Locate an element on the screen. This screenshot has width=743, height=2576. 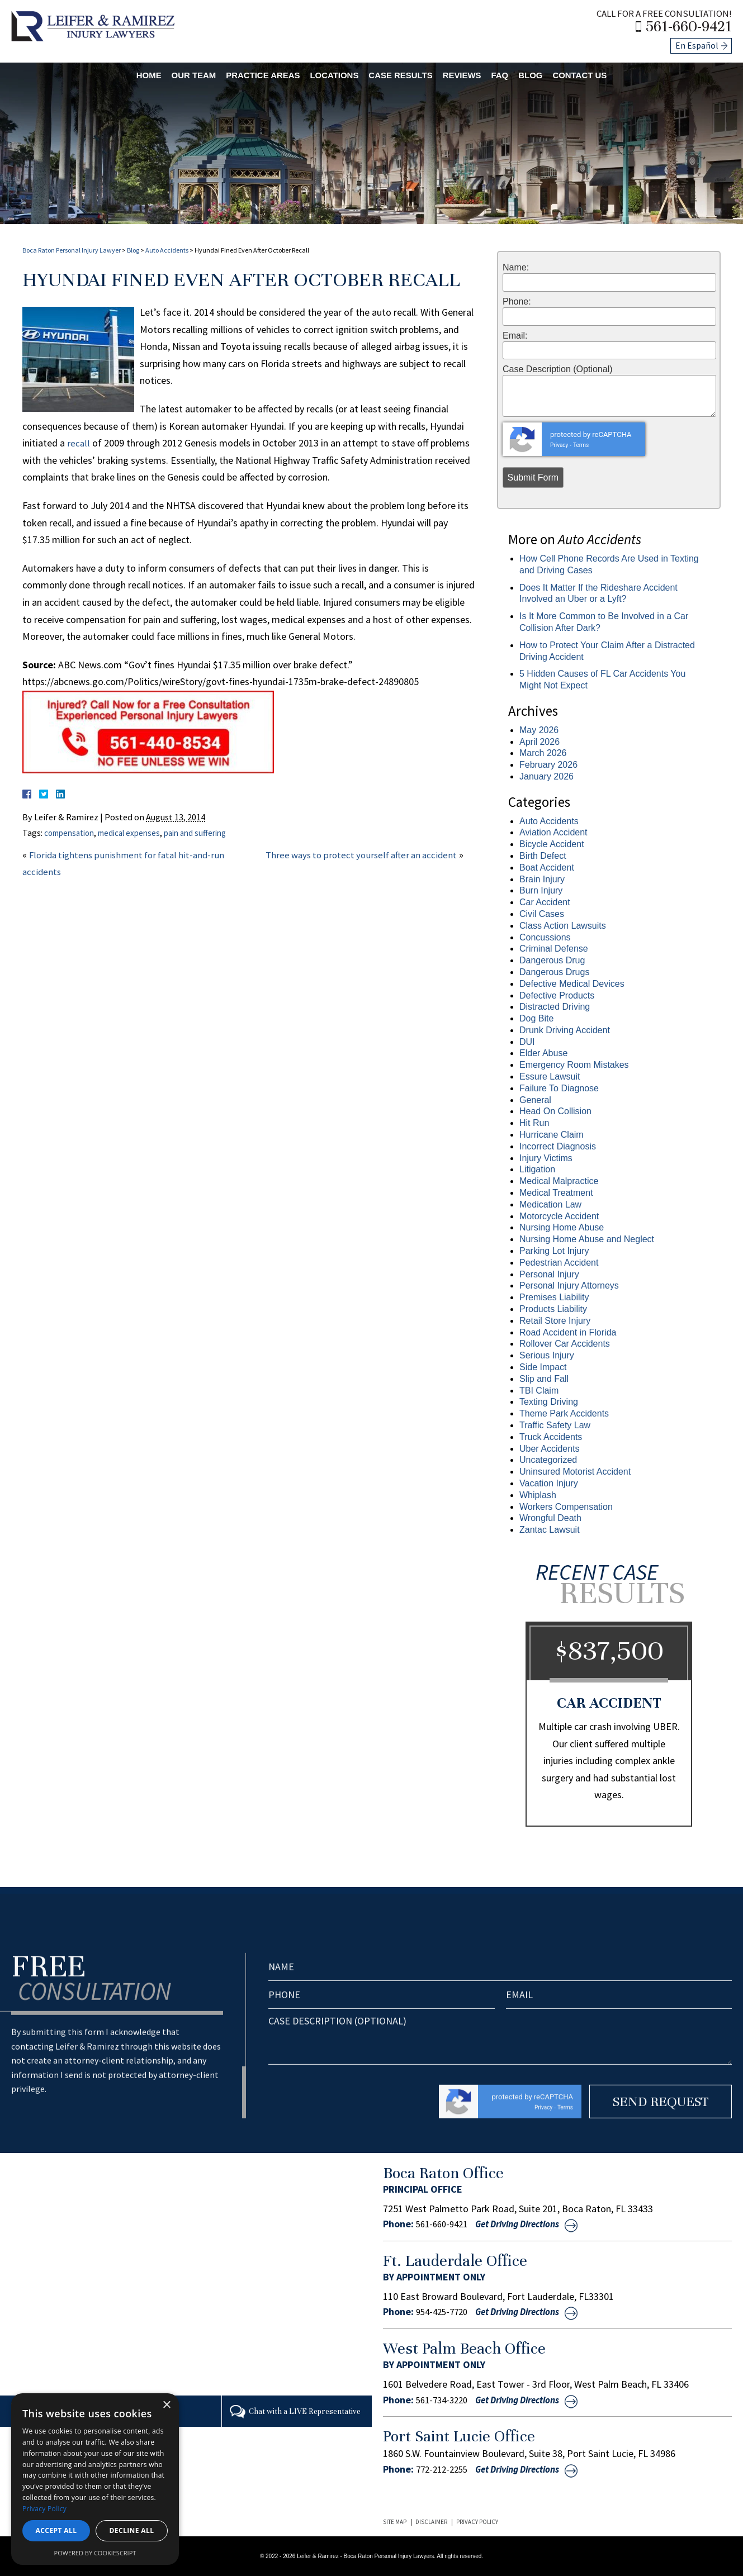
561-734-3220 is located at coordinates (444, 2399).